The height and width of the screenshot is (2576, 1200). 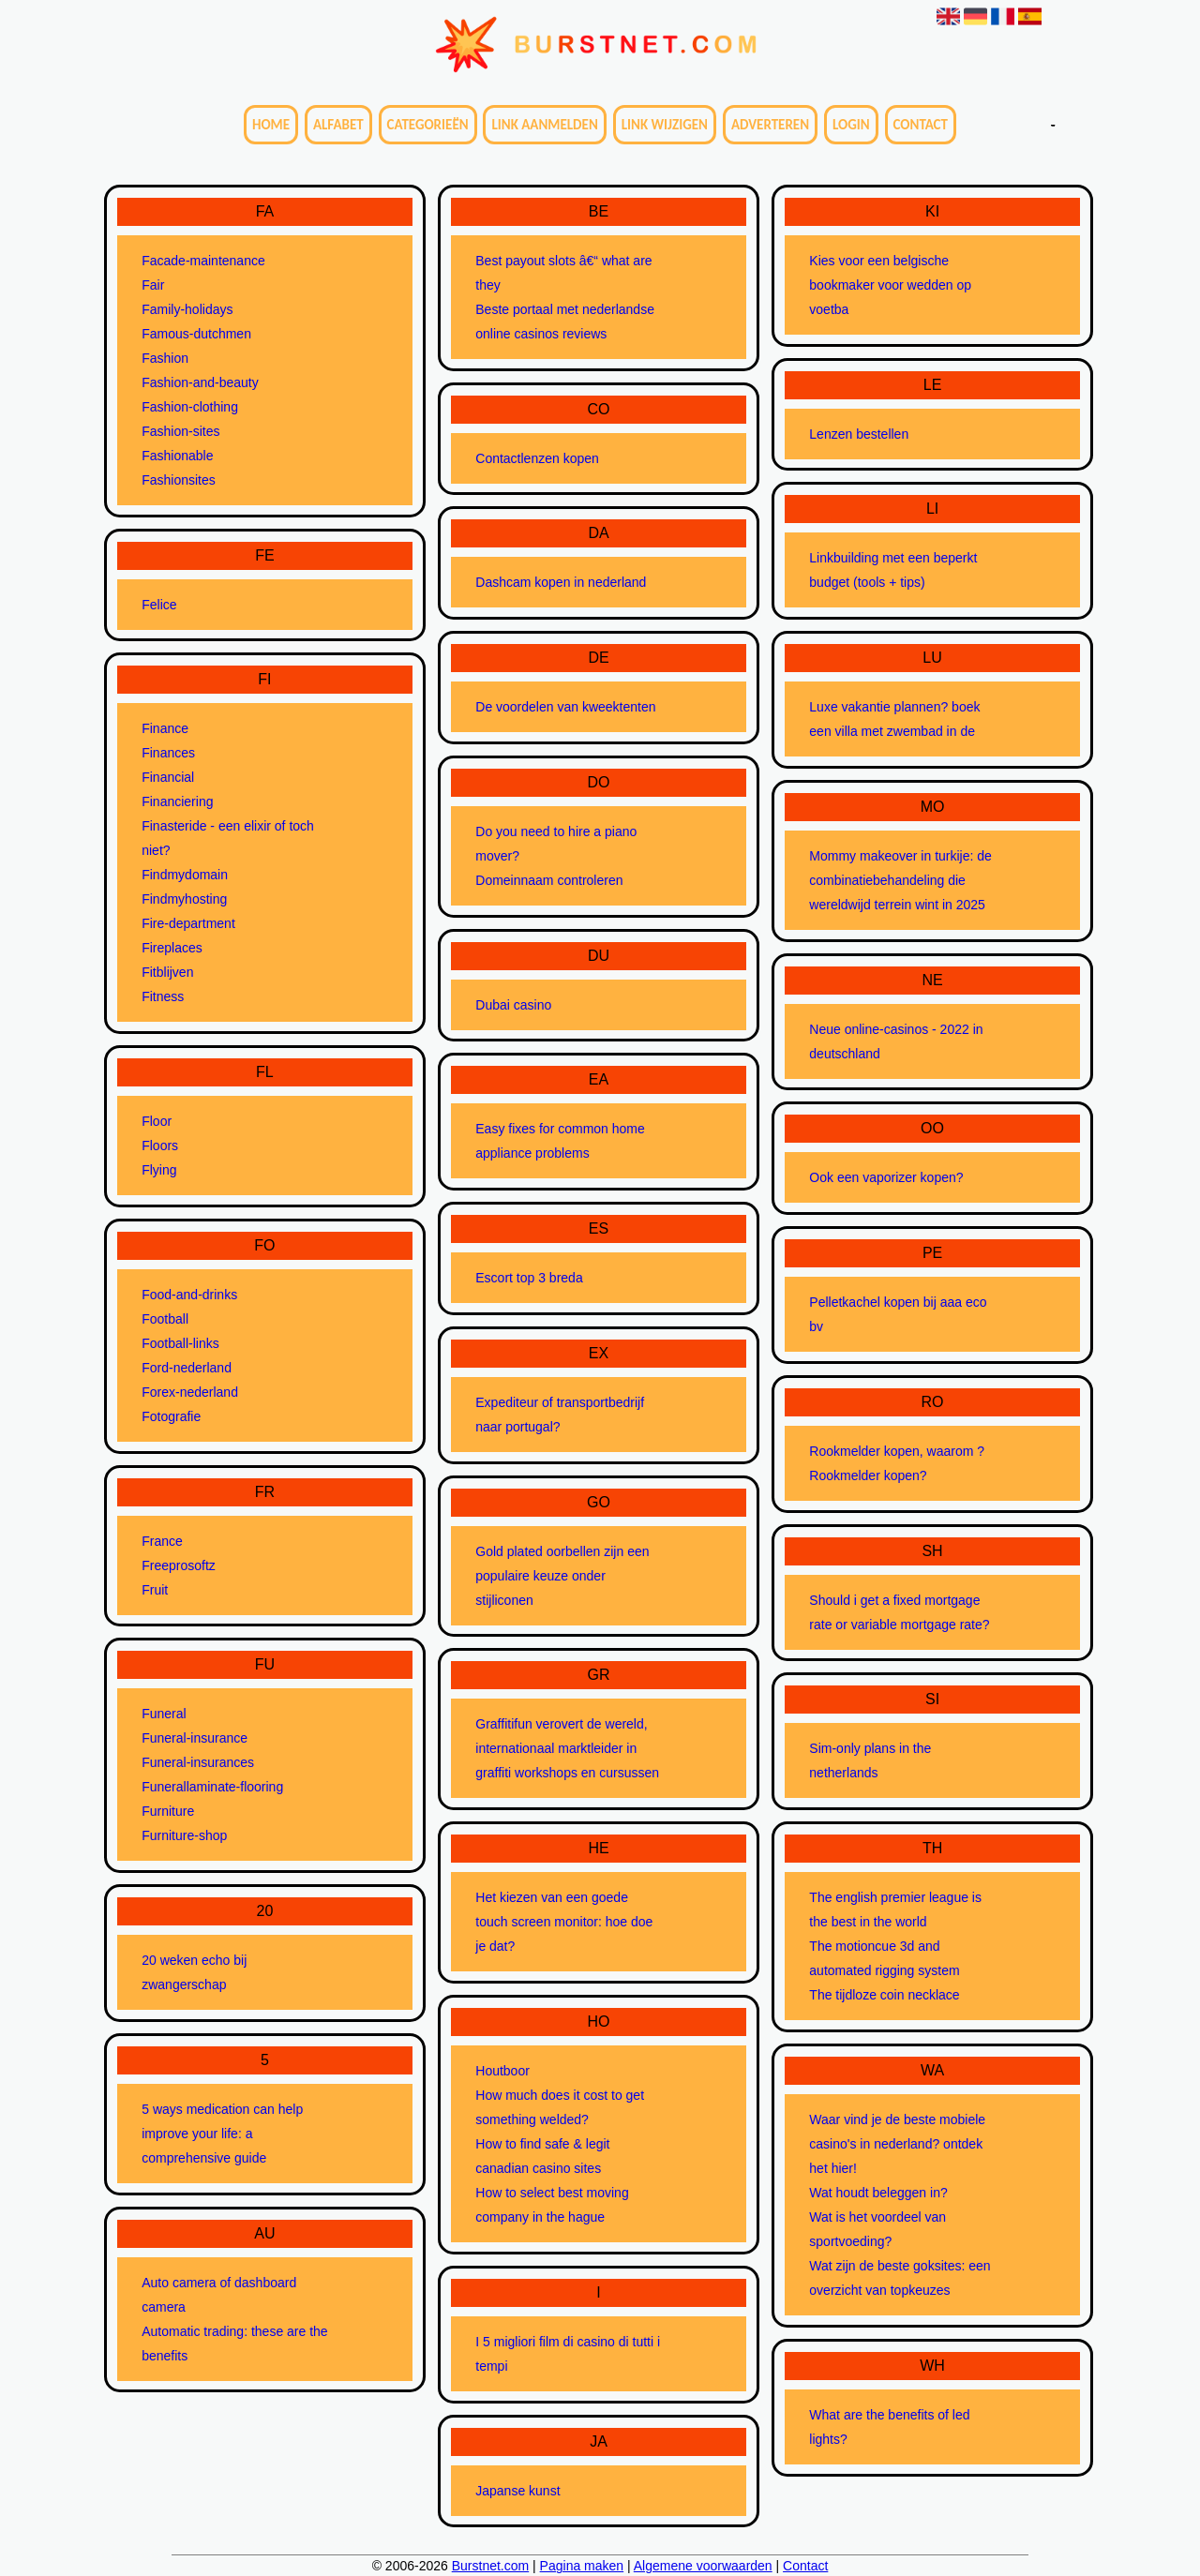 What do you see at coordinates (528, 1277) in the screenshot?
I see `Escort top 3 breda` at bounding box center [528, 1277].